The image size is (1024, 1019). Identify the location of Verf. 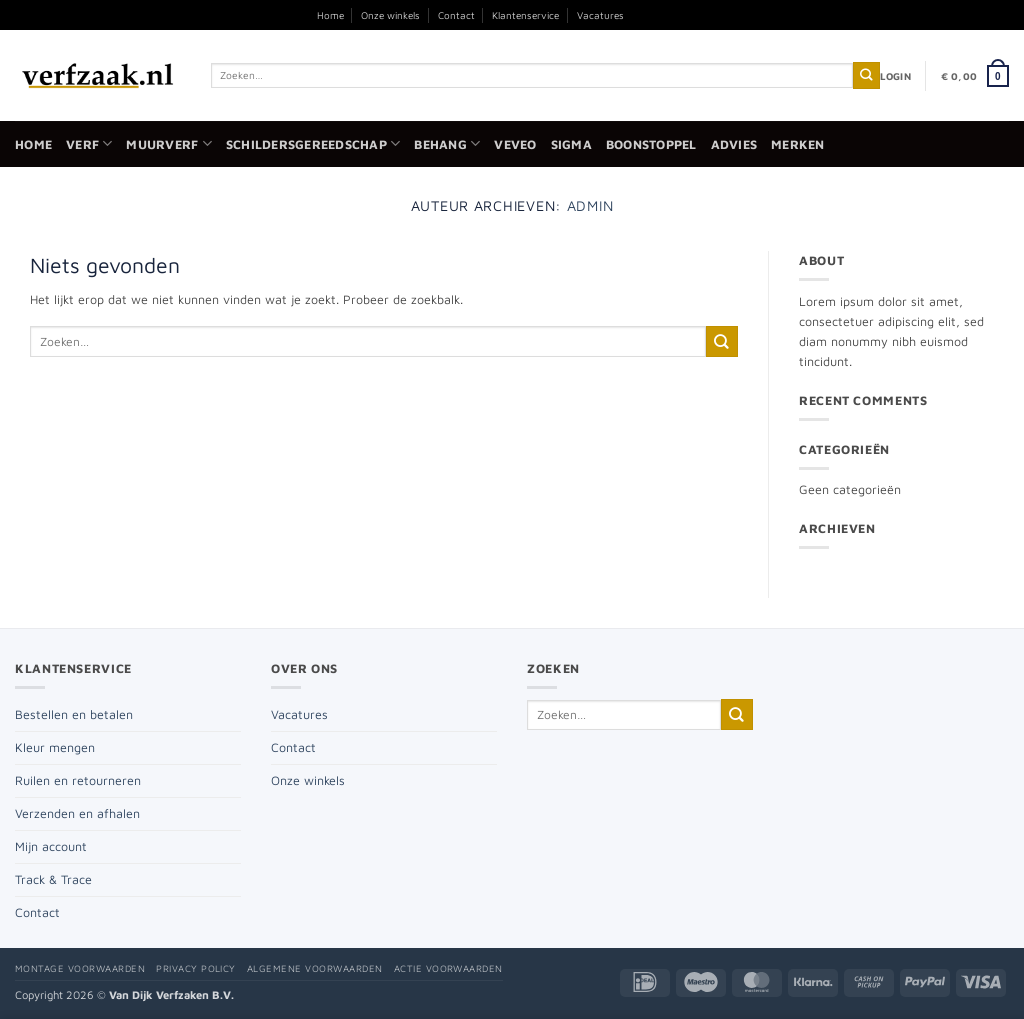
(89, 143).